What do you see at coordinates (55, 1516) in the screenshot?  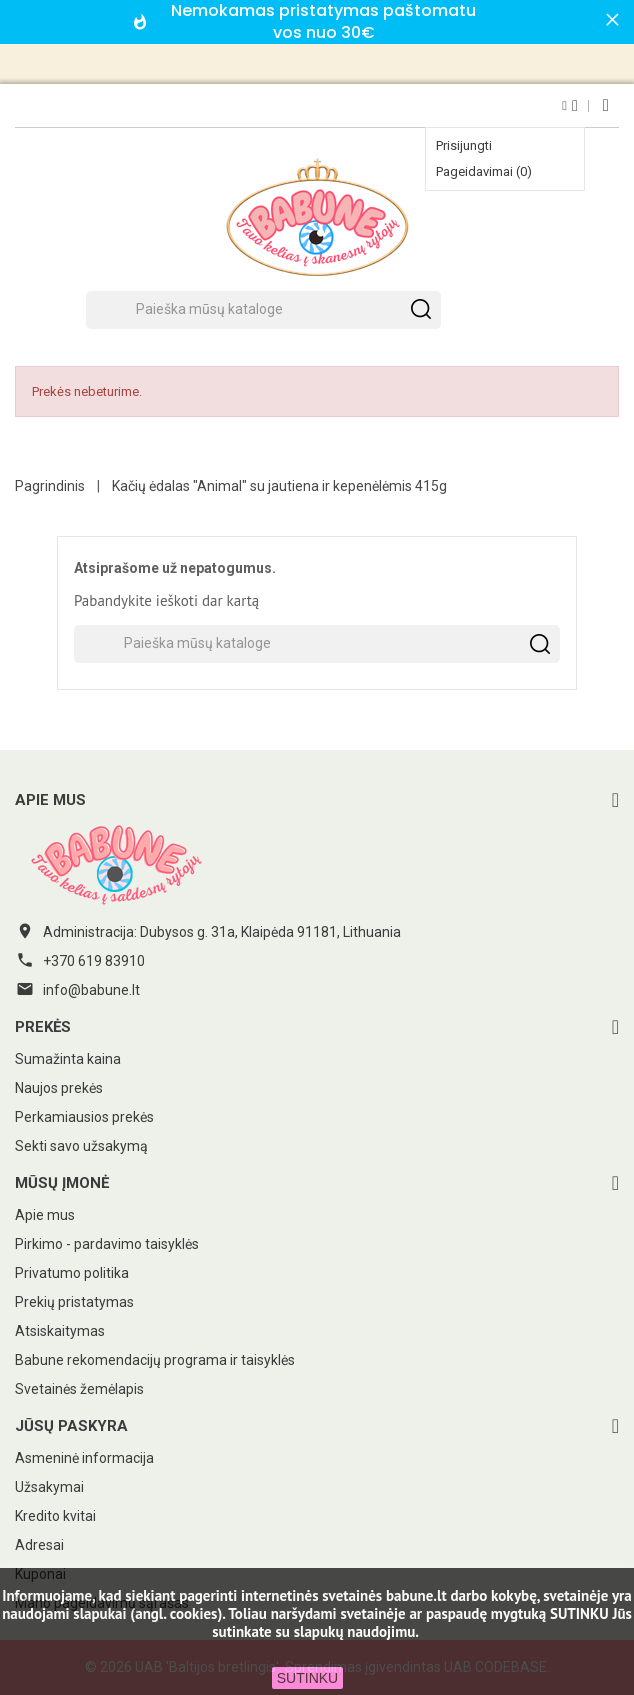 I see `Kredito kvitai` at bounding box center [55, 1516].